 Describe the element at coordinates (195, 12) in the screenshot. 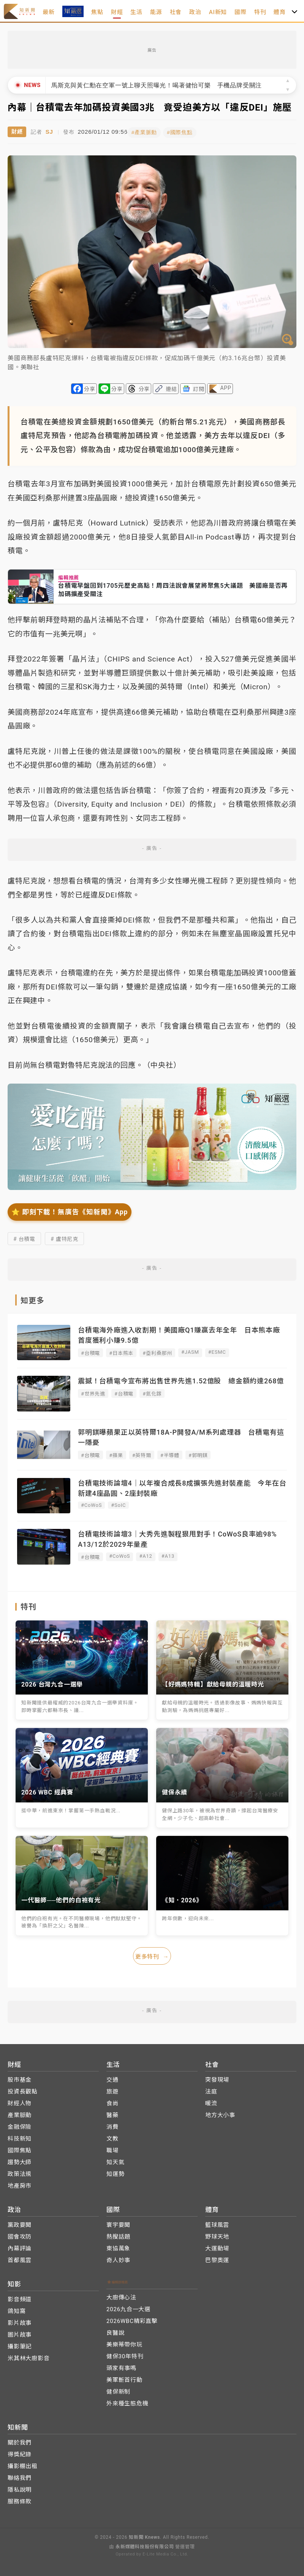

I see `政治` at that location.